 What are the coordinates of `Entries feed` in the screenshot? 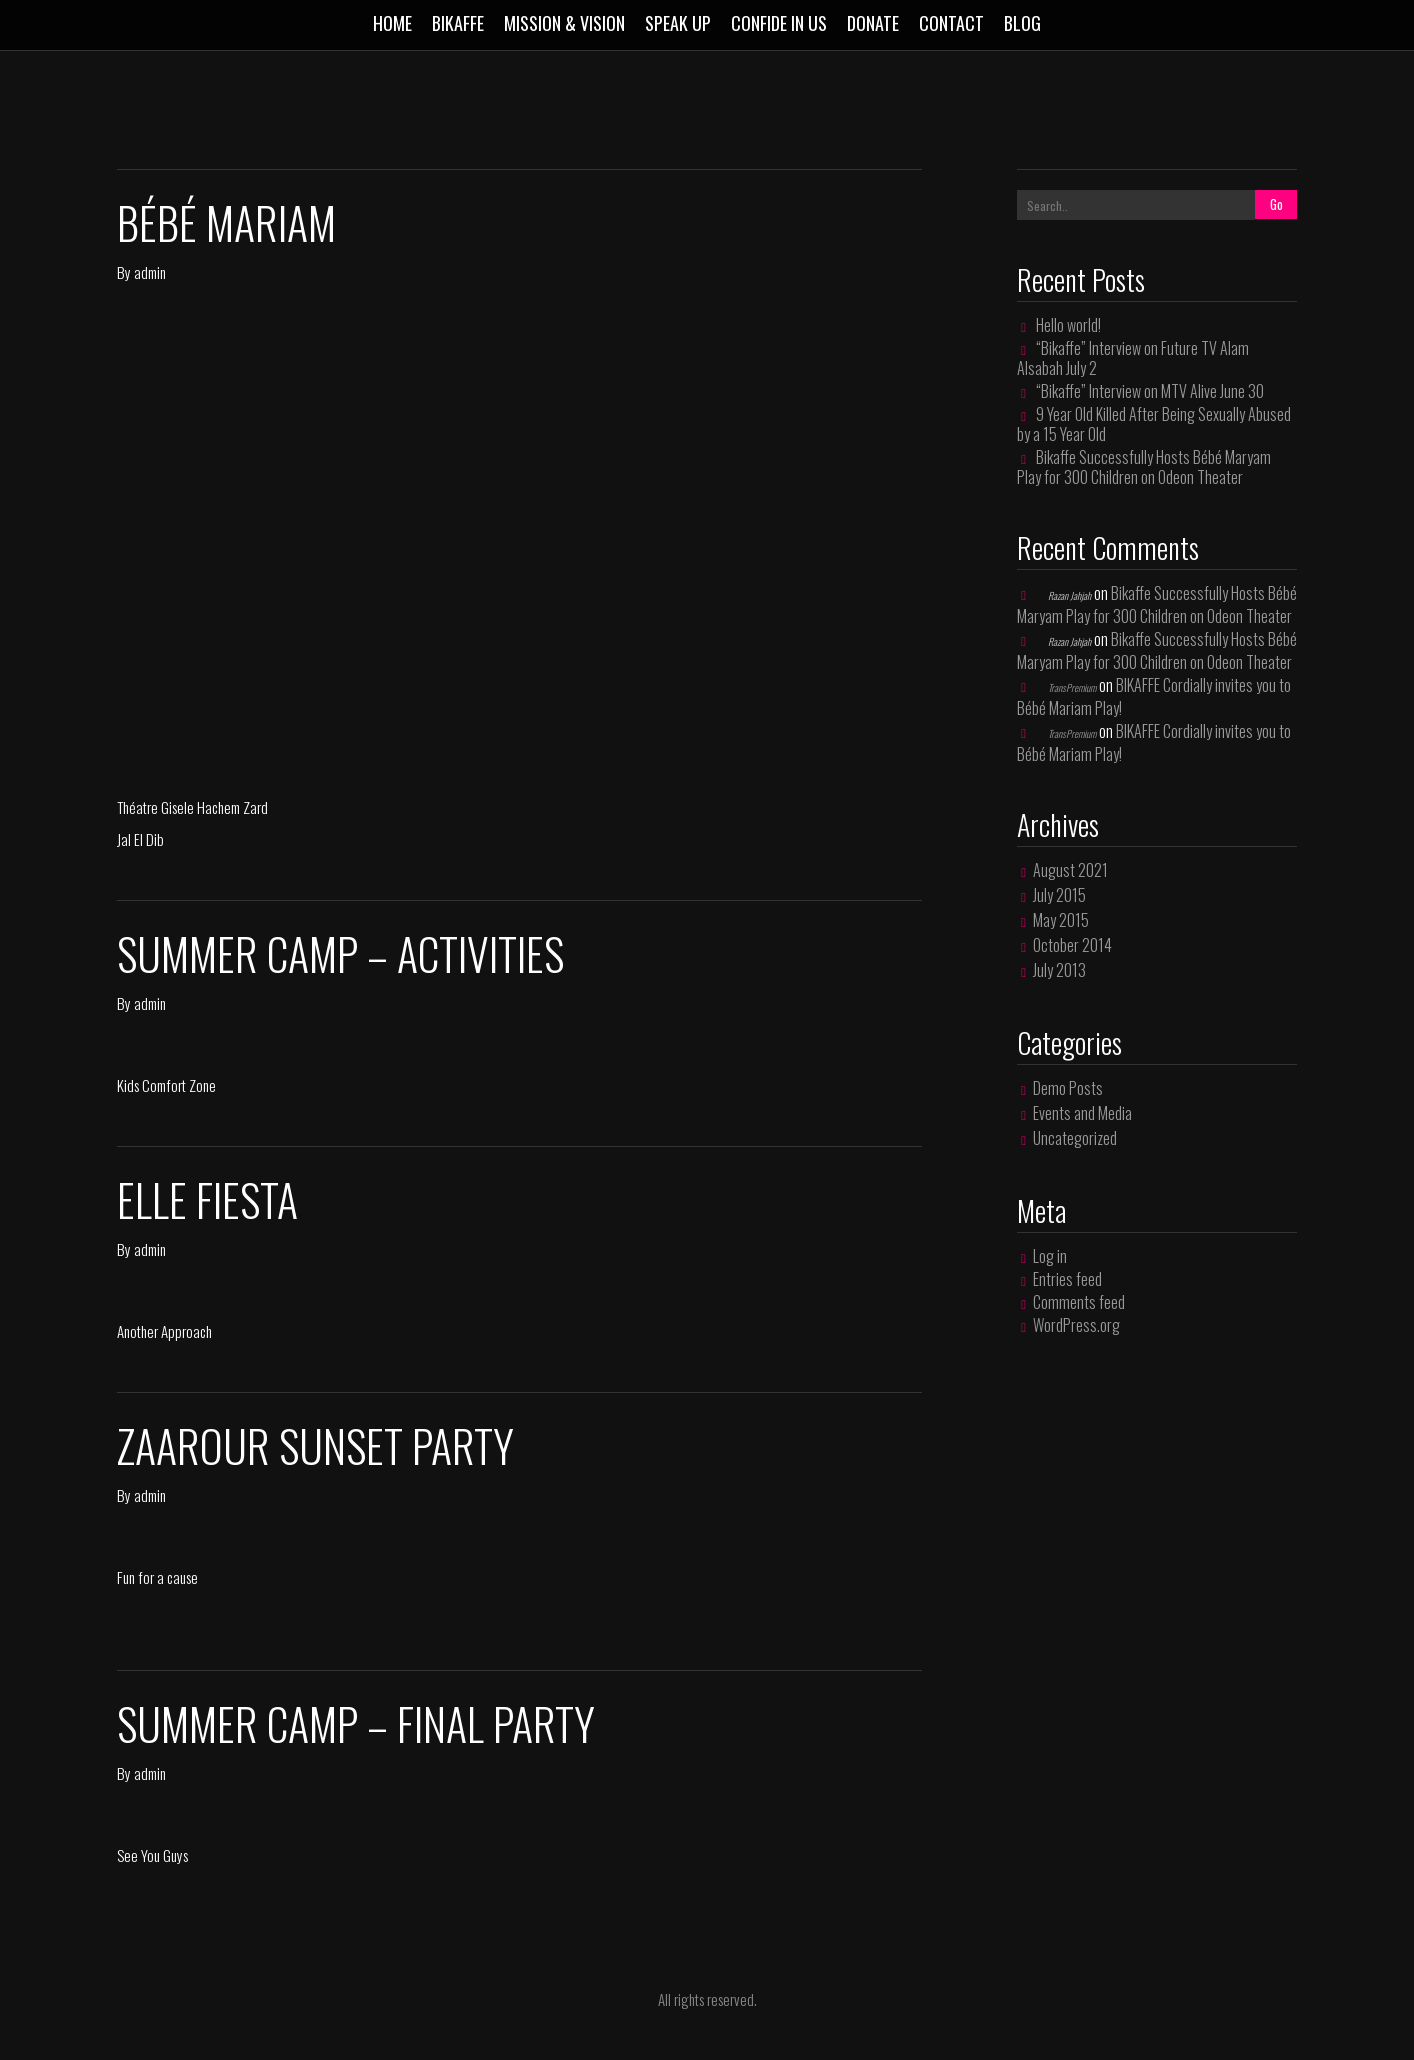 It's located at (1067, 1279).